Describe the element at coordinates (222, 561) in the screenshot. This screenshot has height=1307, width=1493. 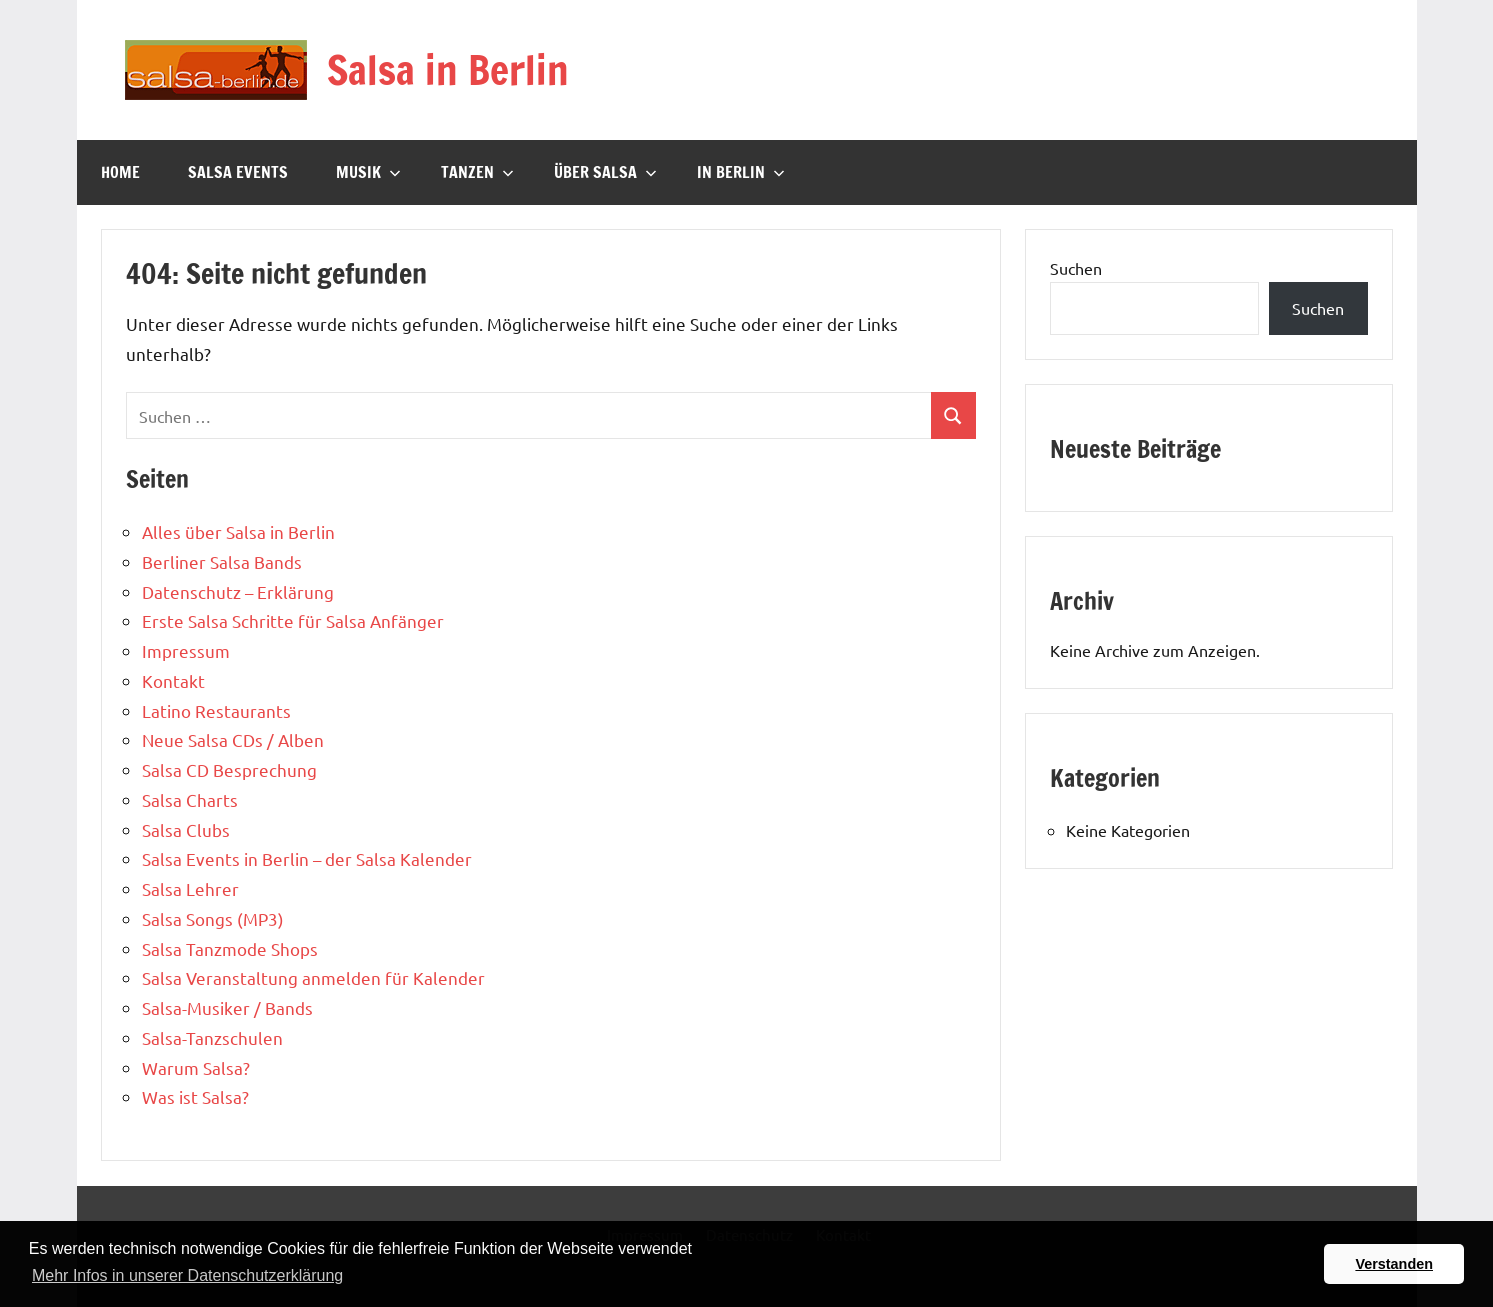
I see `Berliner Salsa Bands` at that location.